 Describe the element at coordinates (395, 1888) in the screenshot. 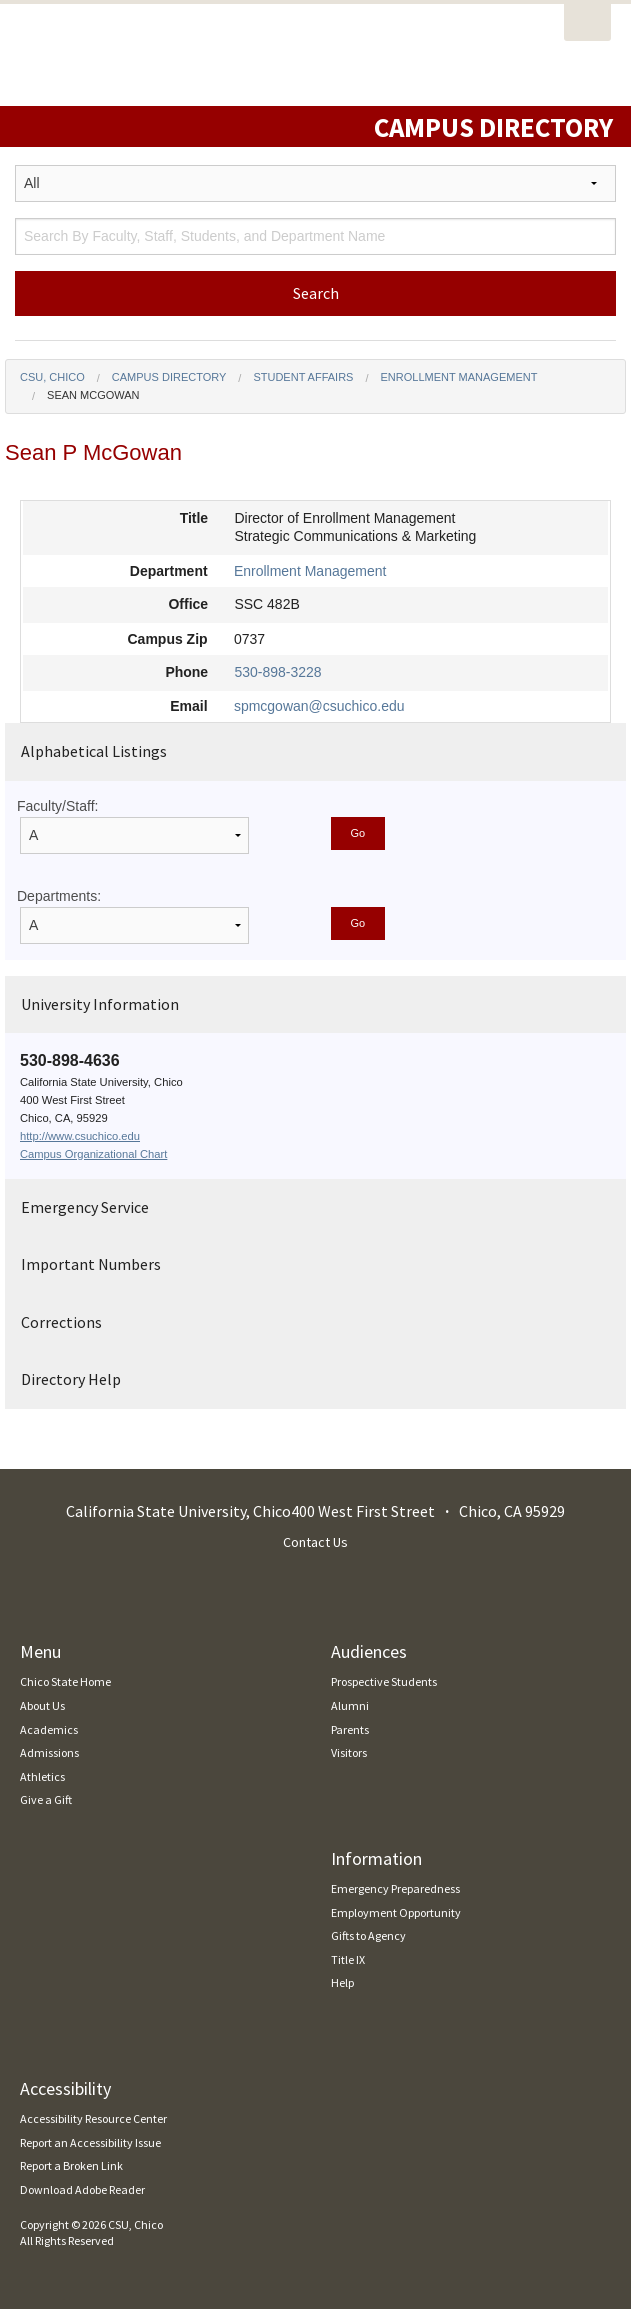

I see `Emergency Preparedness` at that location.